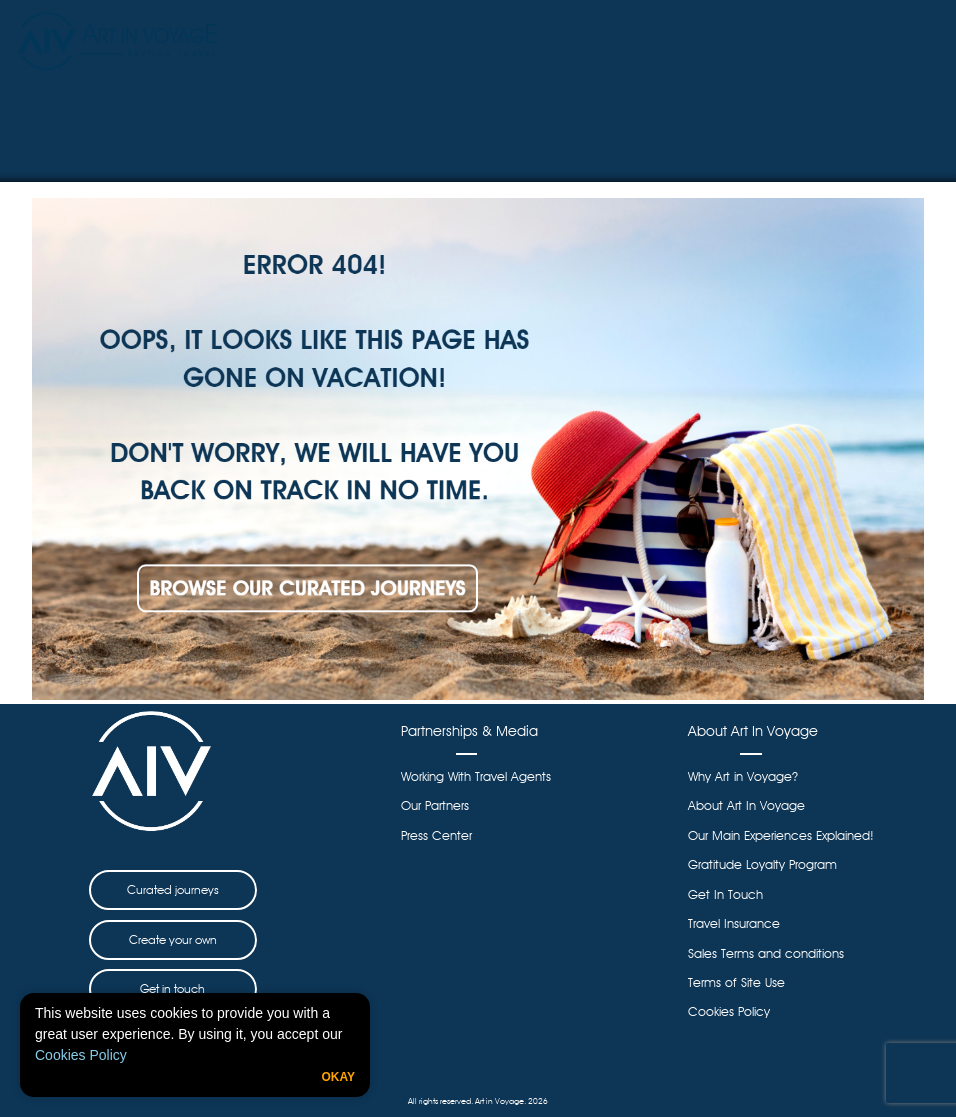 The width and height of the screenshot is (956, 1117). Describe the element at coordinates (476, 776) in the screenshot. I see `Working With Travel Agents` at that location.